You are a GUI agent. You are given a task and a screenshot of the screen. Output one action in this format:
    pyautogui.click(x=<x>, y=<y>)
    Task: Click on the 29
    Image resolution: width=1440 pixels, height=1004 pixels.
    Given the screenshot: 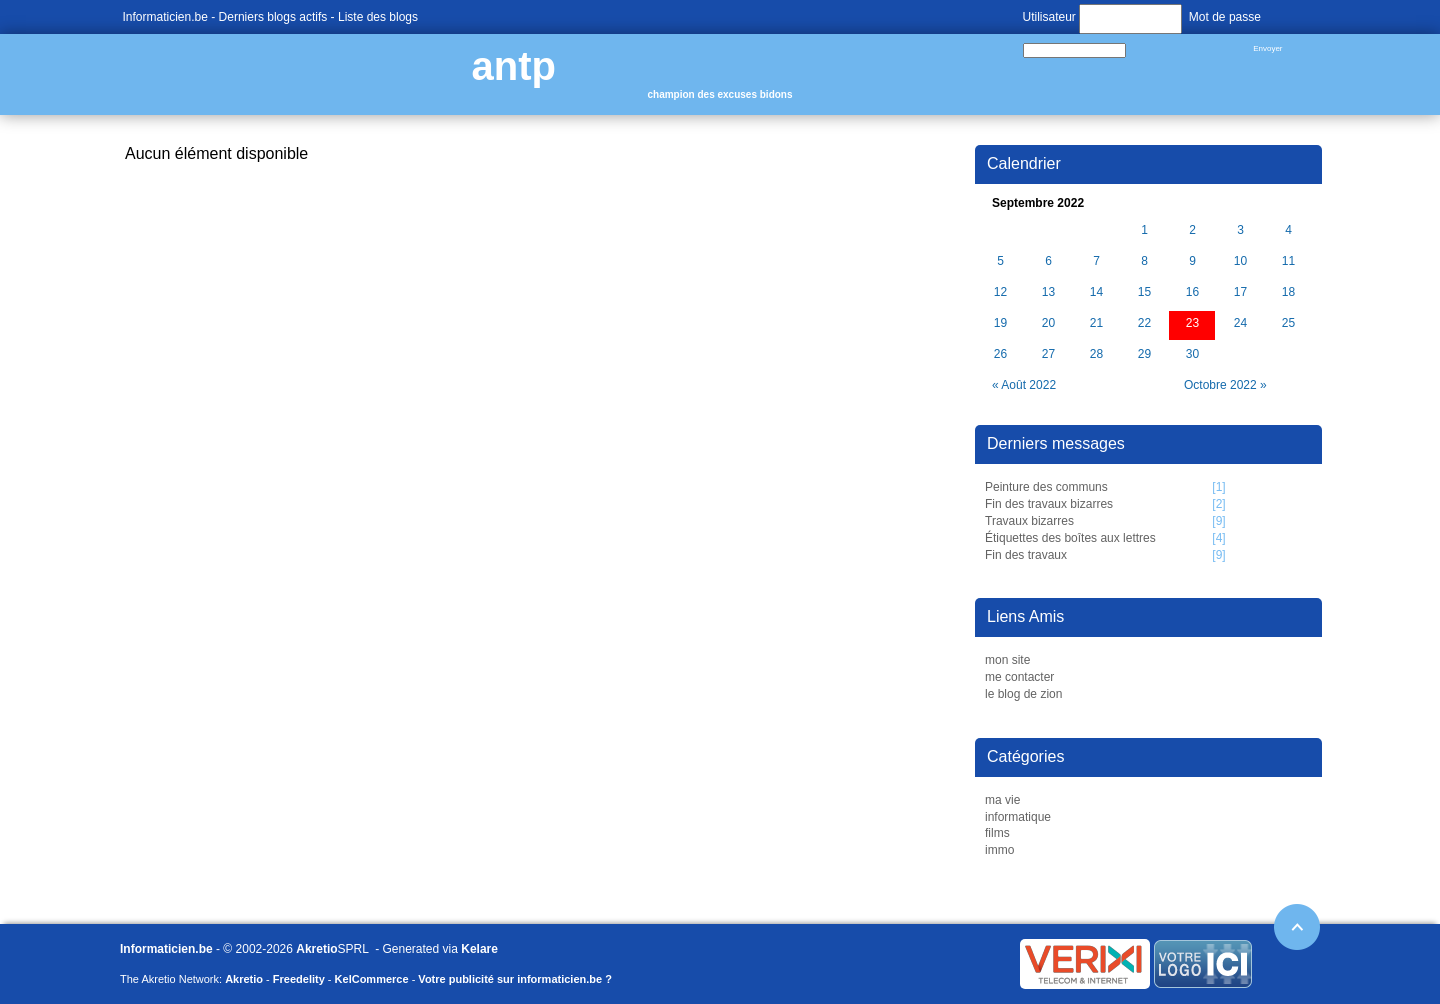 What is the action you would take?
    pyautogui.click(x=1144, y=354)
    